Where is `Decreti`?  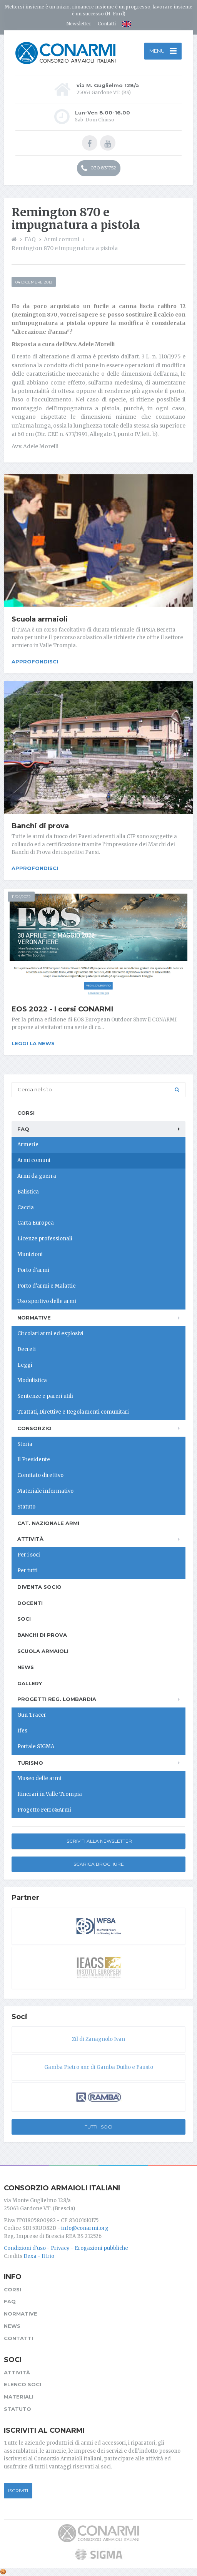
Decreti is located at coordinates (26, 1349).